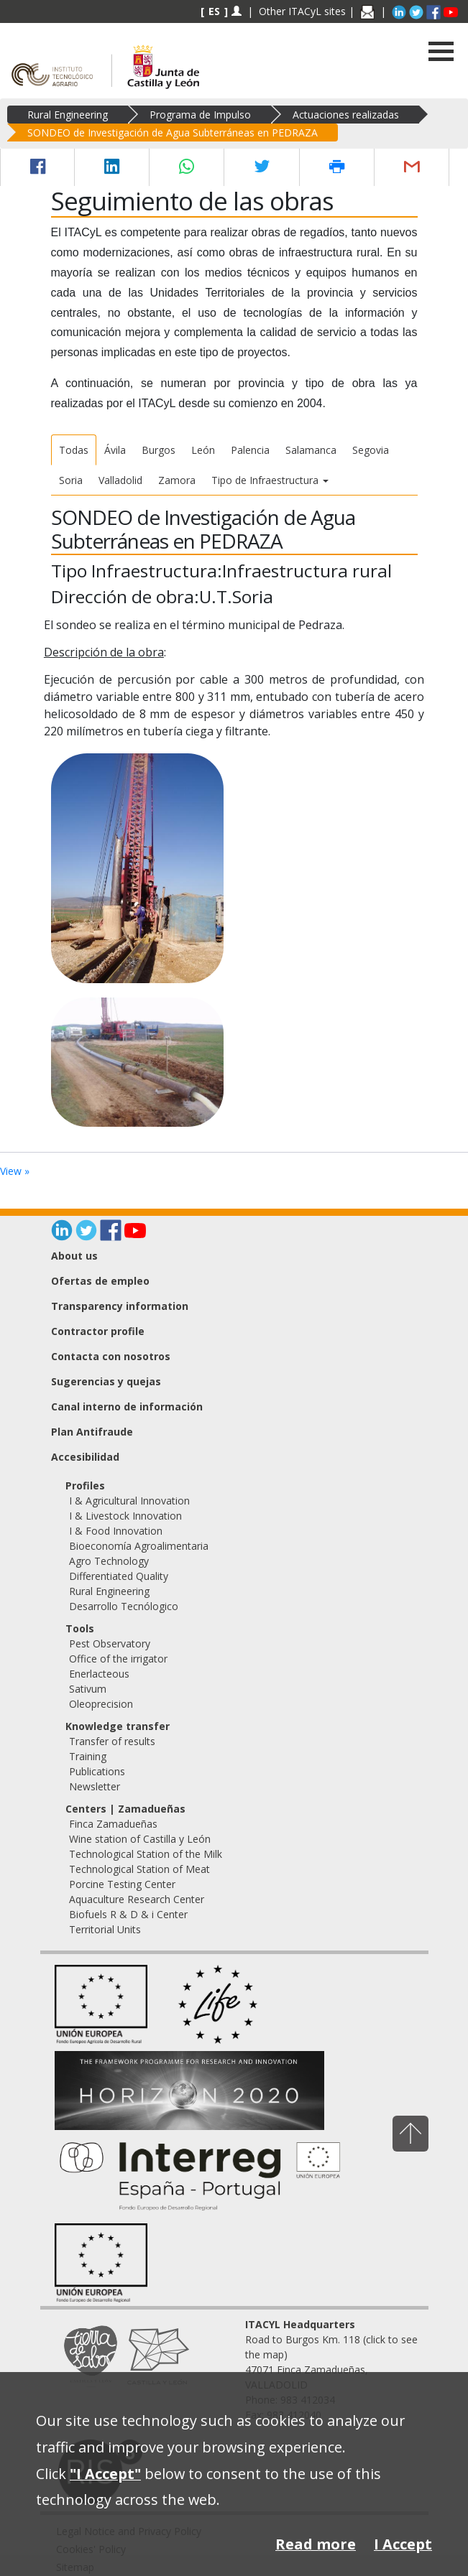  What do you see at coordinates (123, 1606) in the screenshot?
I see `Desarrollo Tecnólogico` at bounding box center [123, 1606].